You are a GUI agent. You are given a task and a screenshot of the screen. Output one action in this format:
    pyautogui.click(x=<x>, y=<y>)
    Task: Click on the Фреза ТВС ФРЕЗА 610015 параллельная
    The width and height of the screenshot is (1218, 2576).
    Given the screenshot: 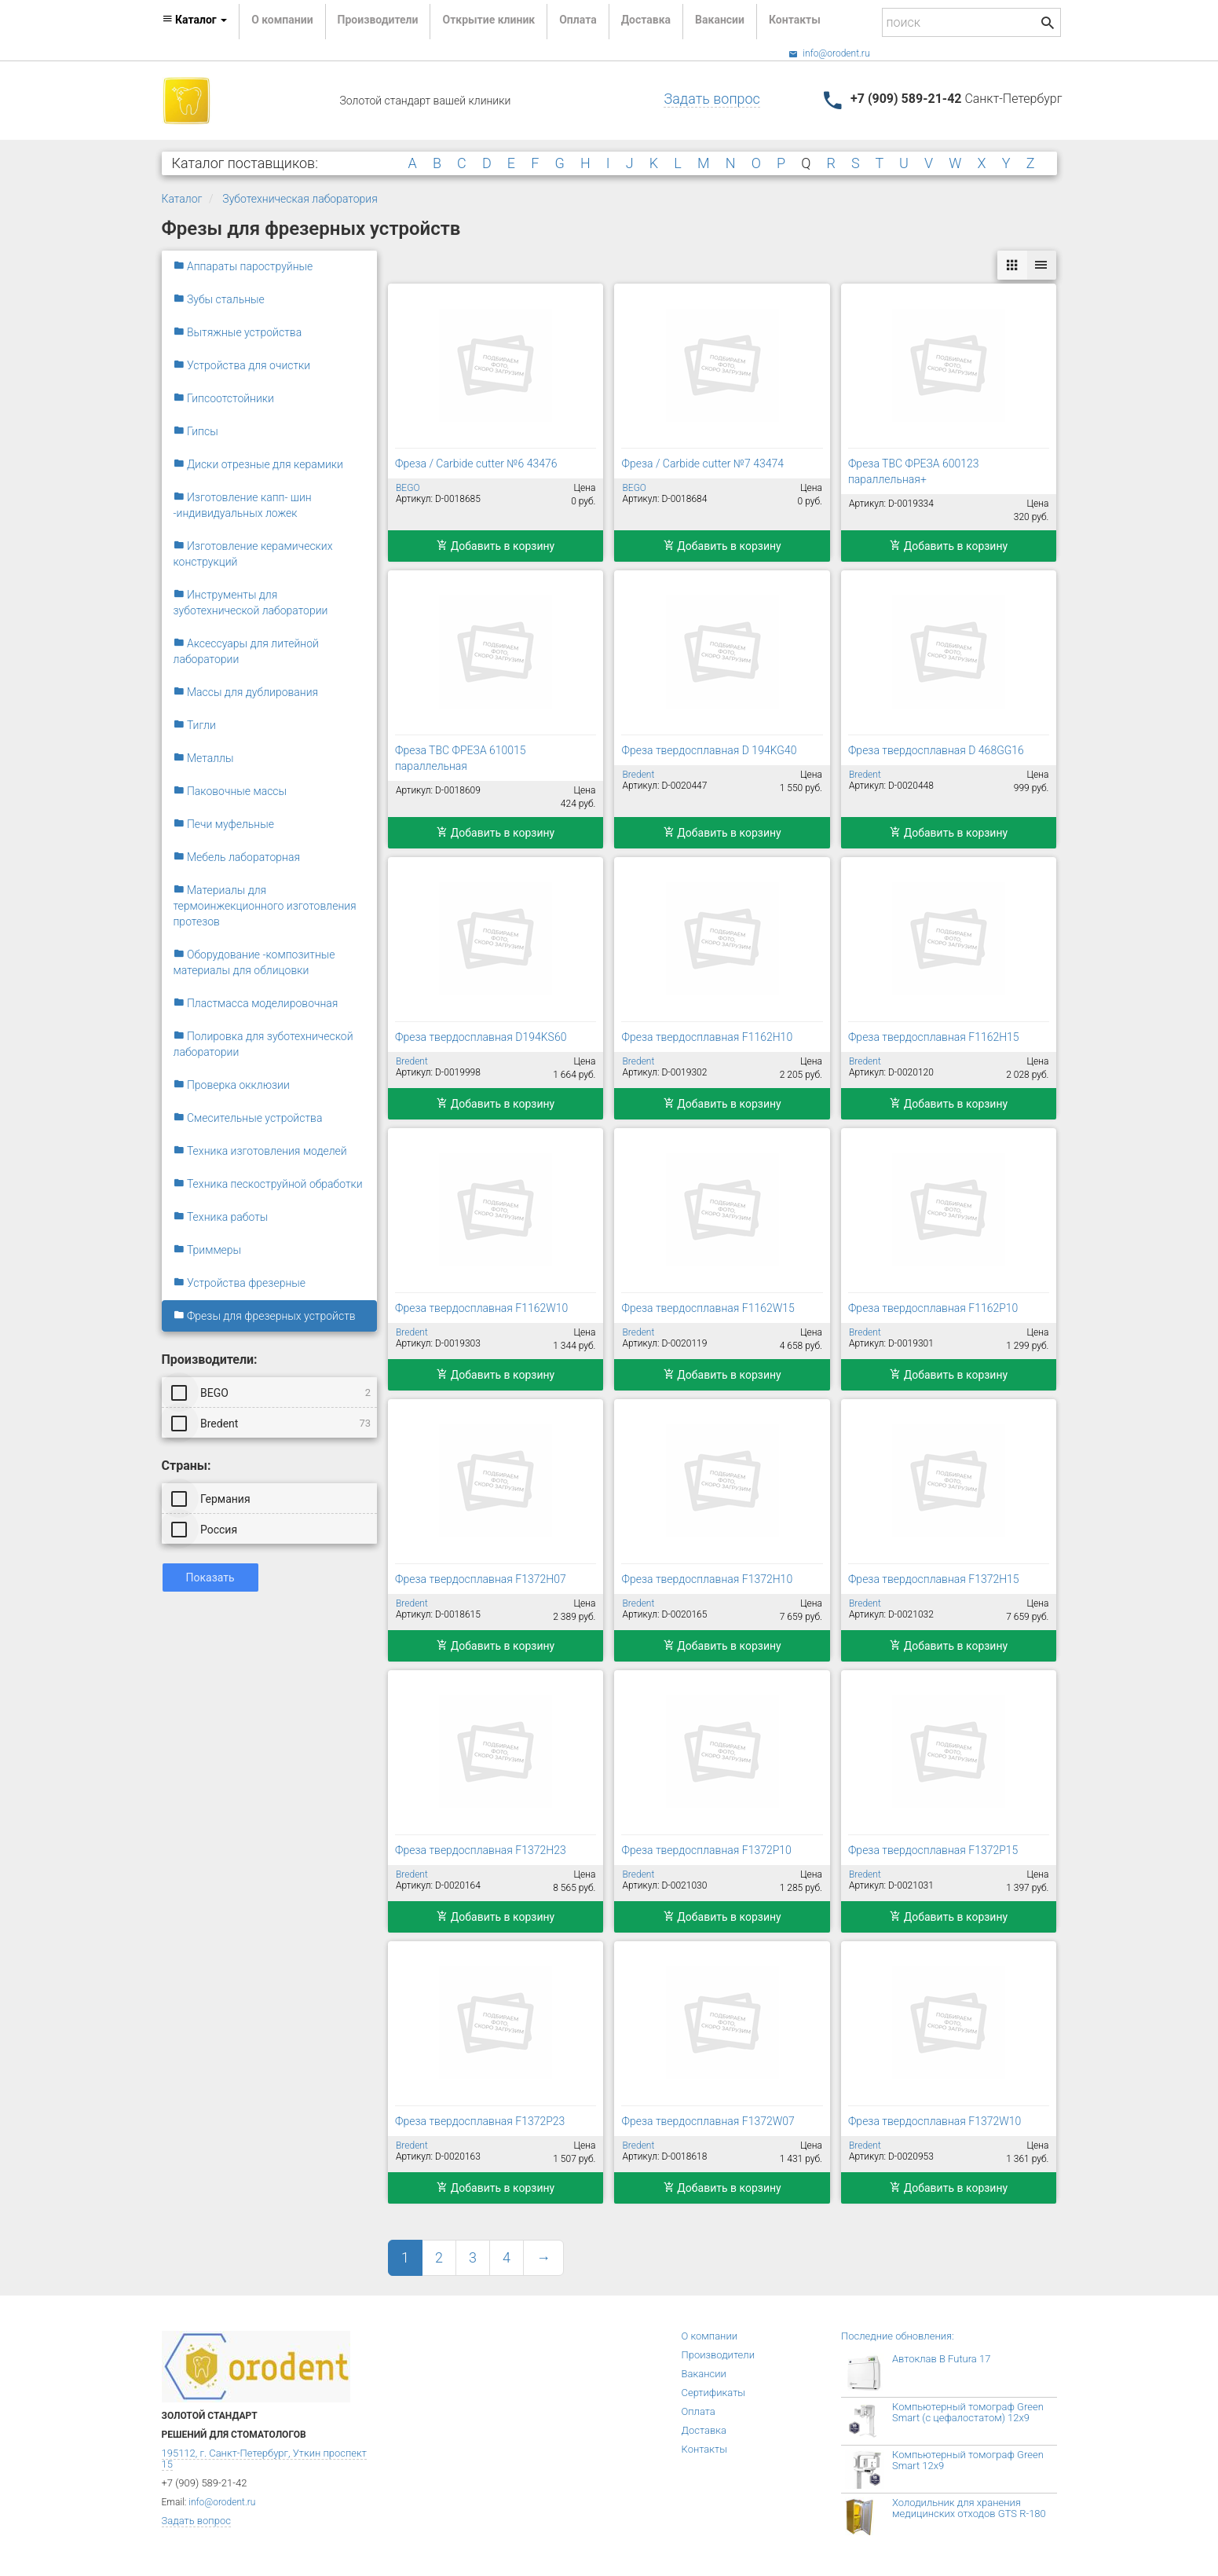 What is the action you would take?
    pyautogui.click(x=460, y=758)
    